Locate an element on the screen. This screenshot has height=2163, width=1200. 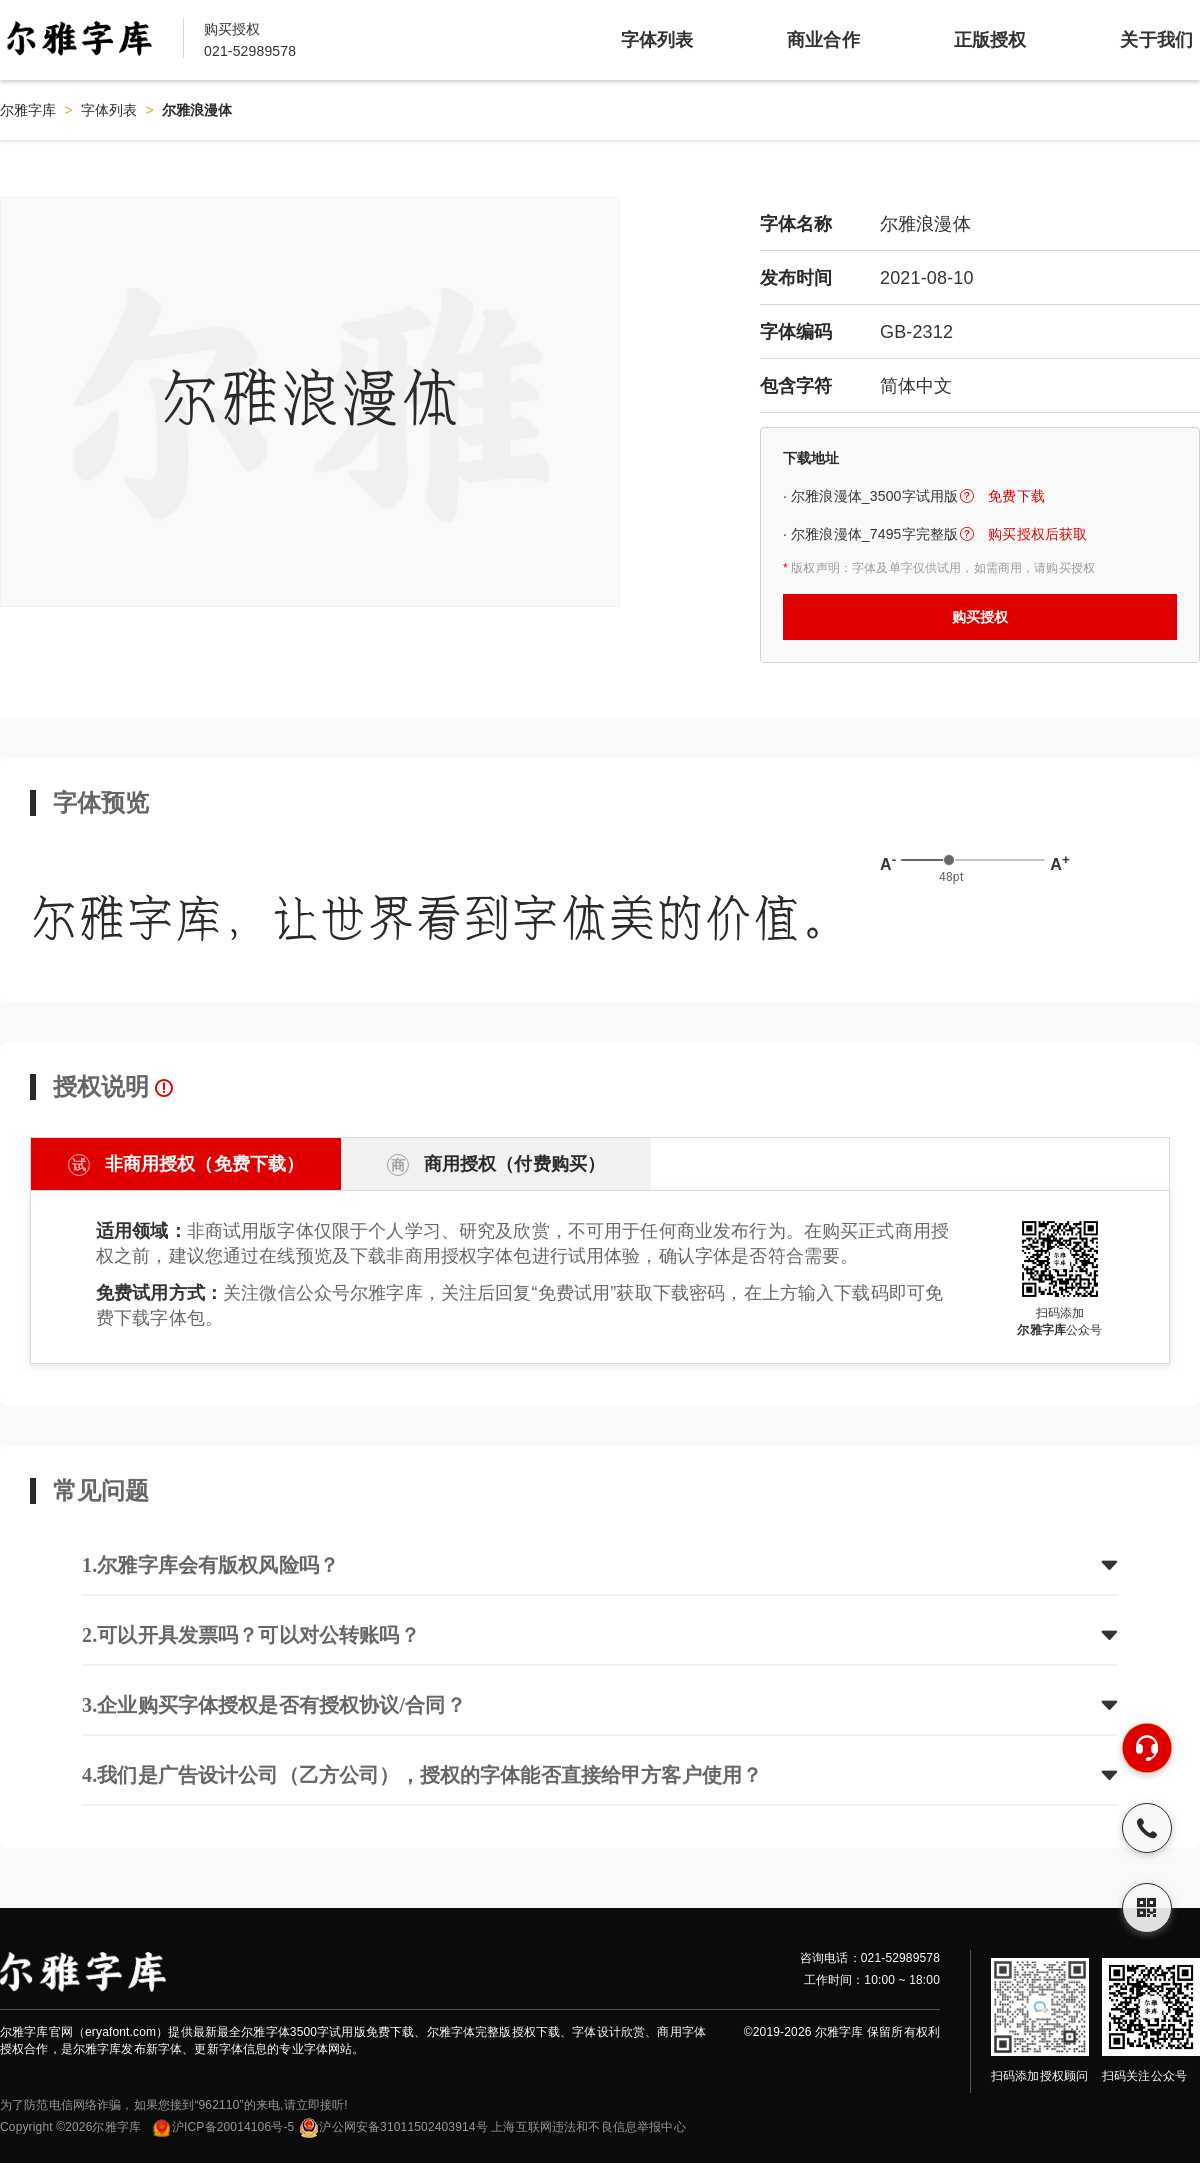
尔雅字库 is located at coordinates (28, 110).